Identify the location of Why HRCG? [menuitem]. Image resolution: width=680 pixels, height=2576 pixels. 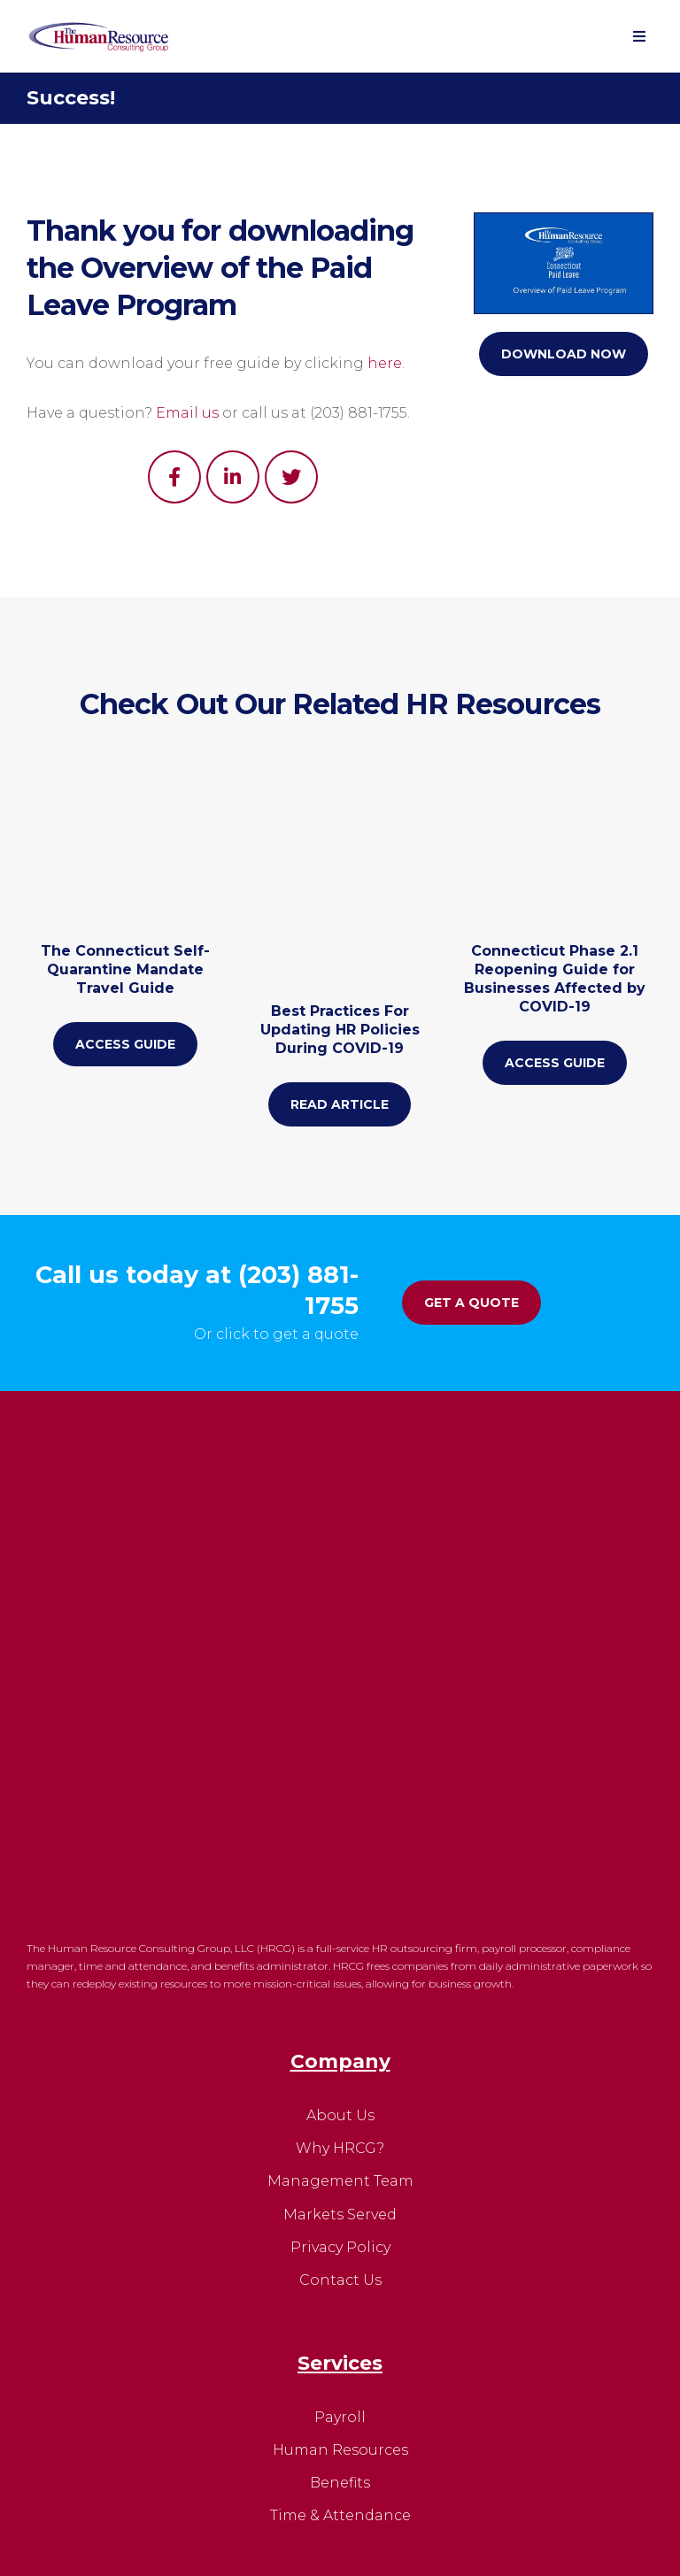
(340, 1796).